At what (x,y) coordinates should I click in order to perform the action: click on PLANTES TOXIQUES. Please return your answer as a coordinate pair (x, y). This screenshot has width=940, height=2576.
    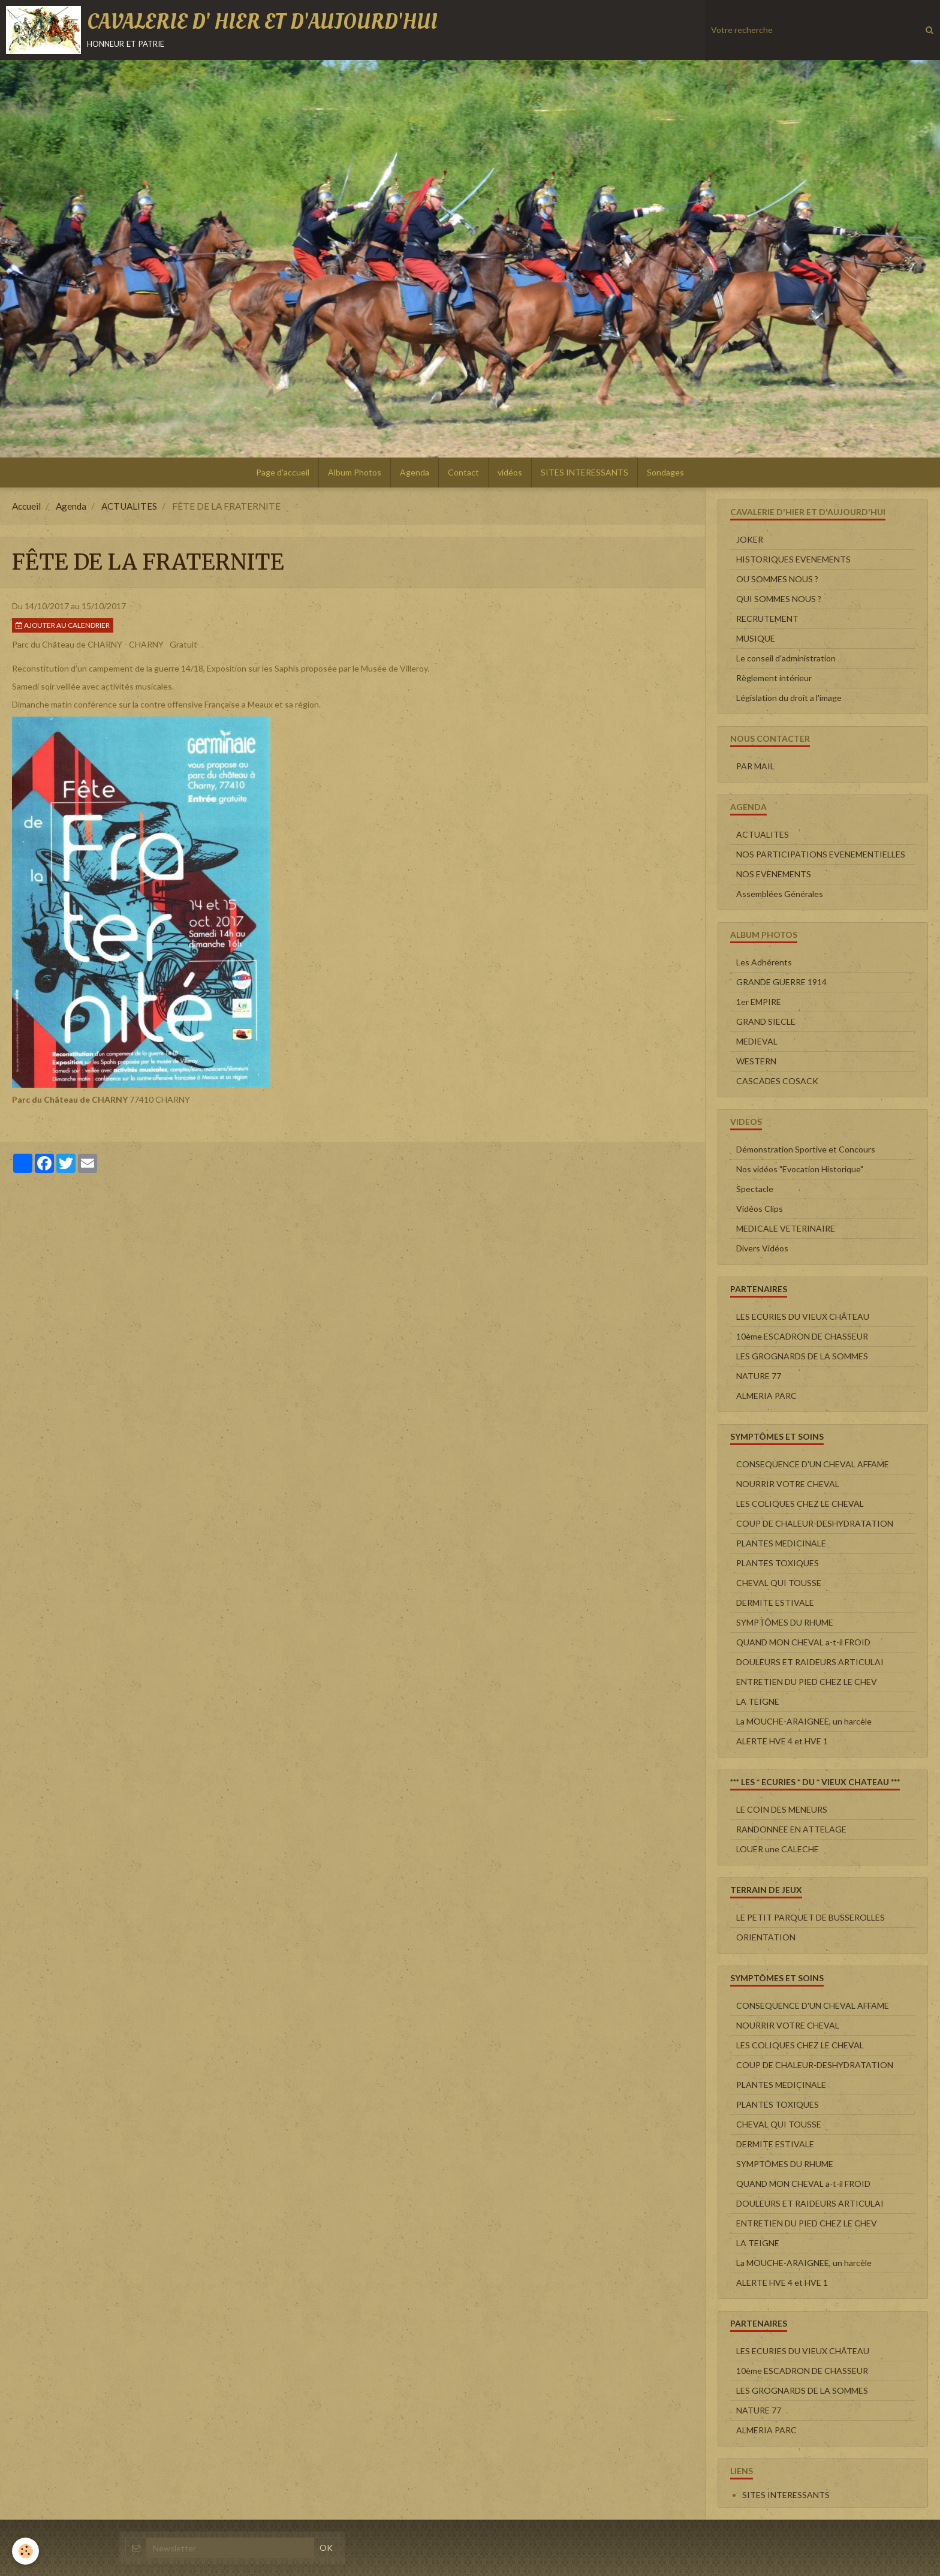
    Looking at the image, I should click on (777, 1563).